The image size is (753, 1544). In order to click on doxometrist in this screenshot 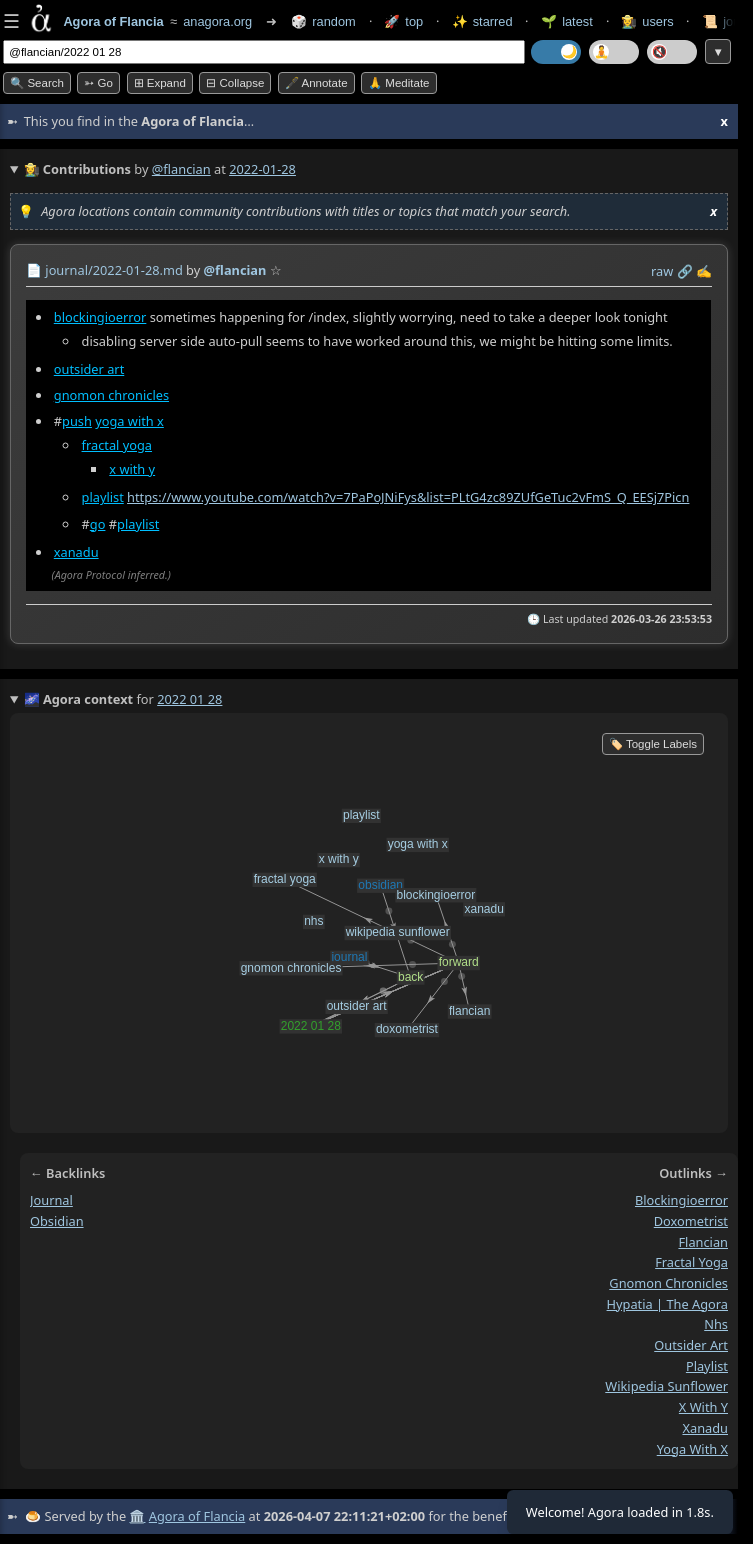, I will do `click(691, 1221)`.